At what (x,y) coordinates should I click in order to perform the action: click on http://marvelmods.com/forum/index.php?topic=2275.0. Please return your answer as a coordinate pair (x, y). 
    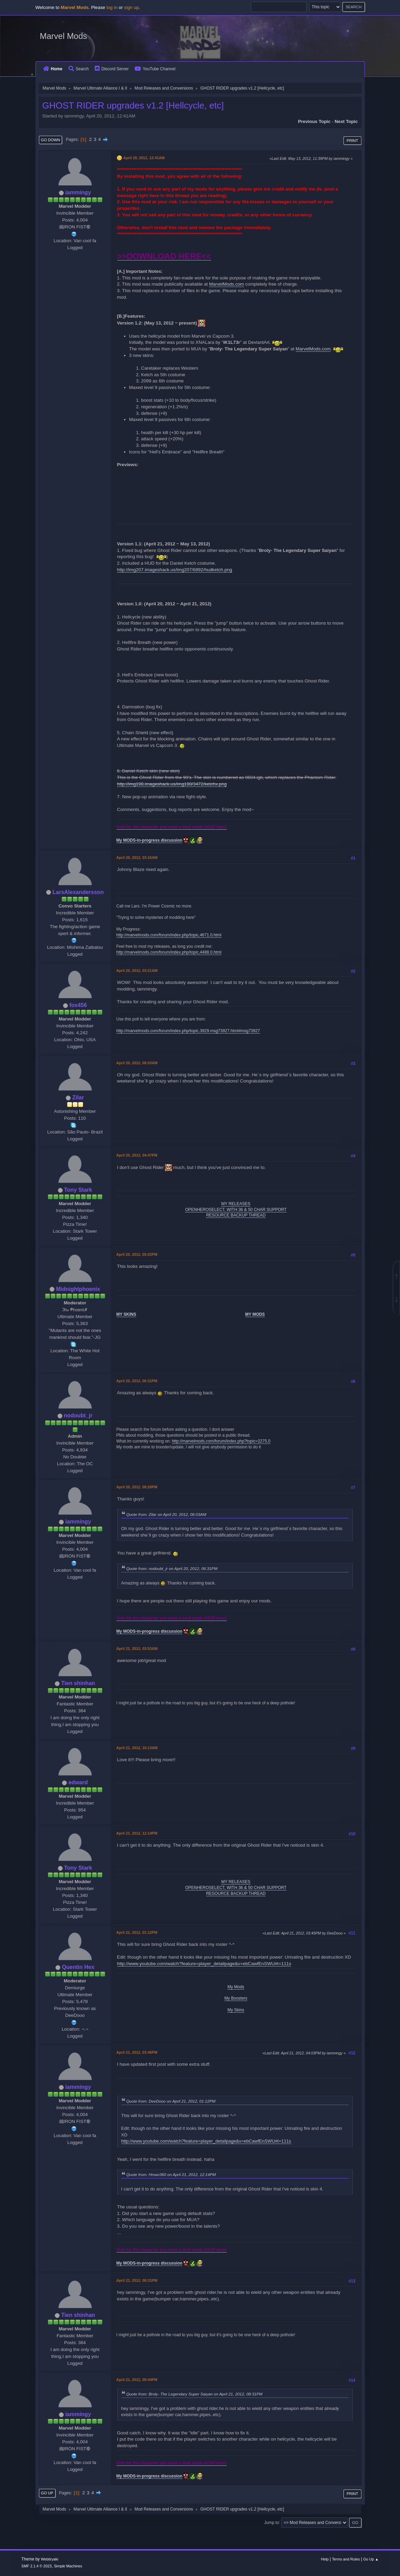
    Looking at the image, I should click on (221, 1441).